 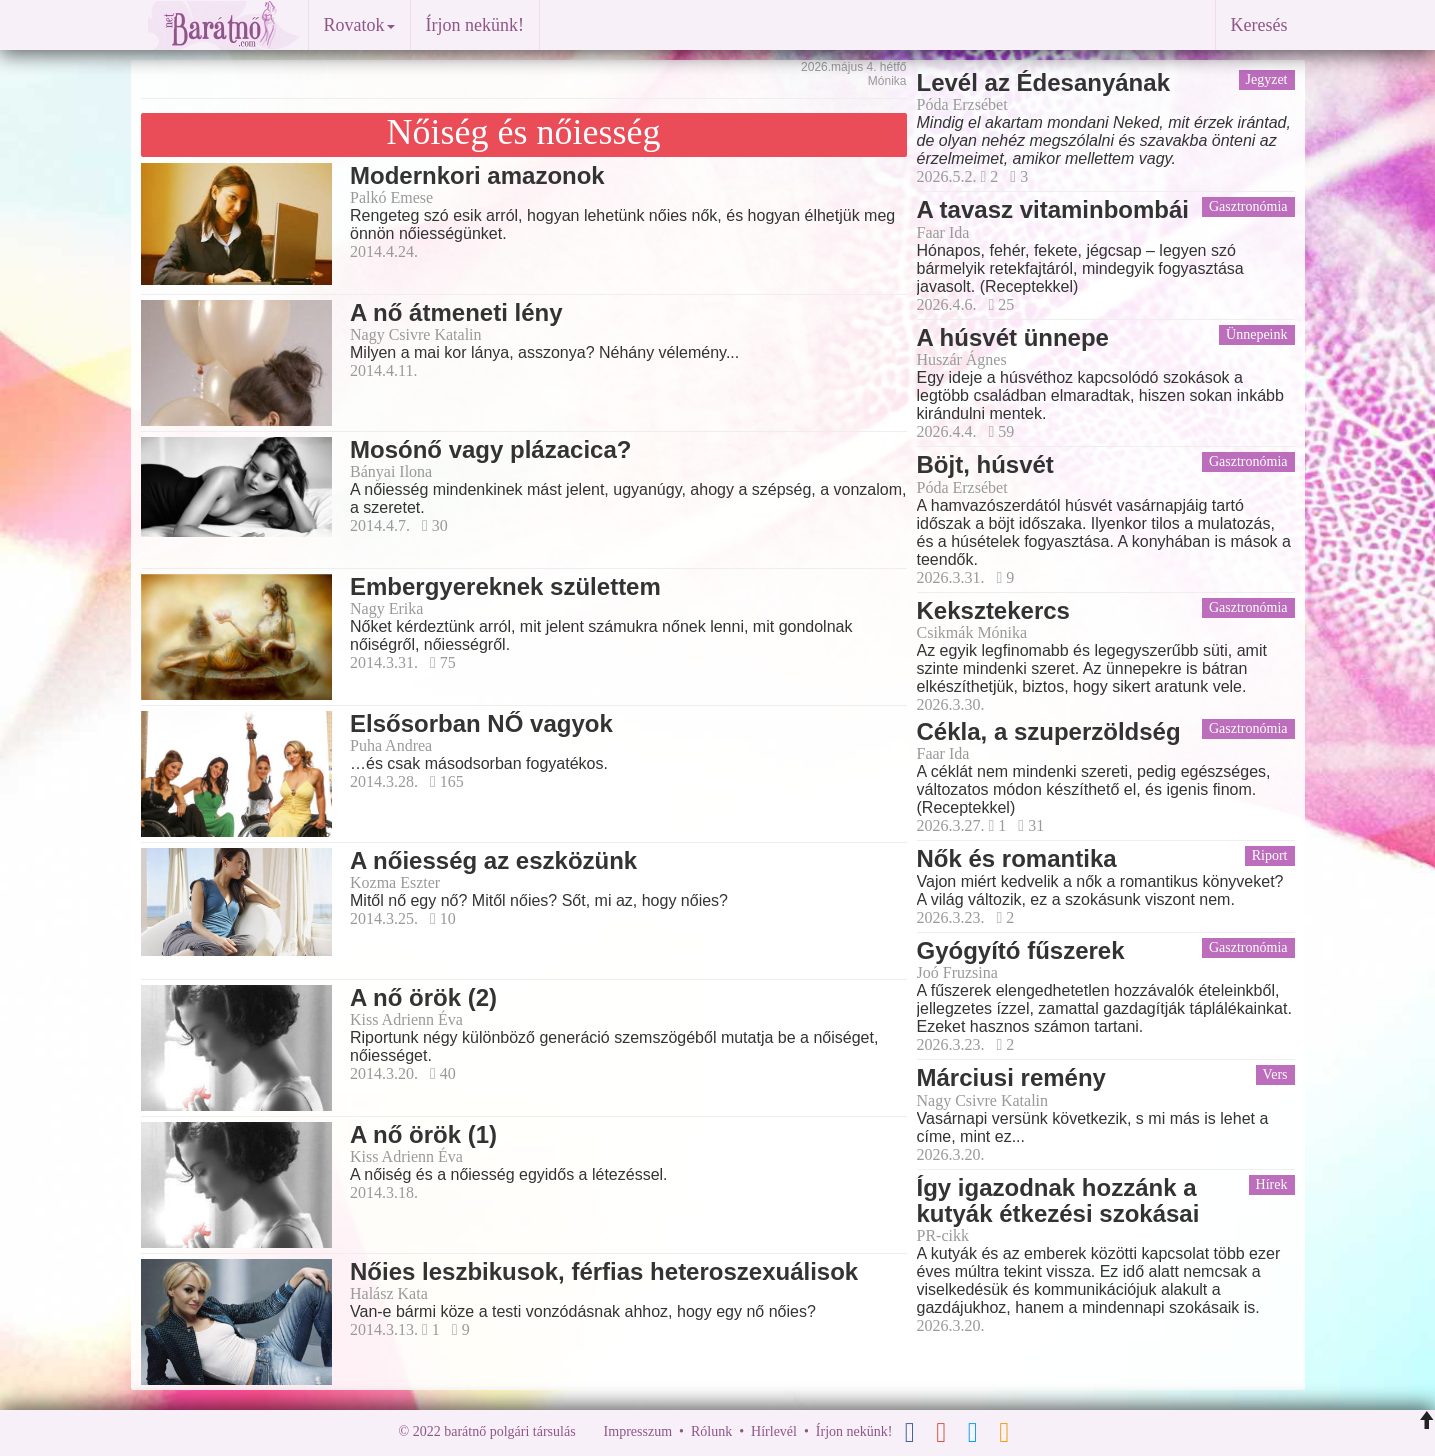 I want to click on Riport, so click(x=1270, y=855).